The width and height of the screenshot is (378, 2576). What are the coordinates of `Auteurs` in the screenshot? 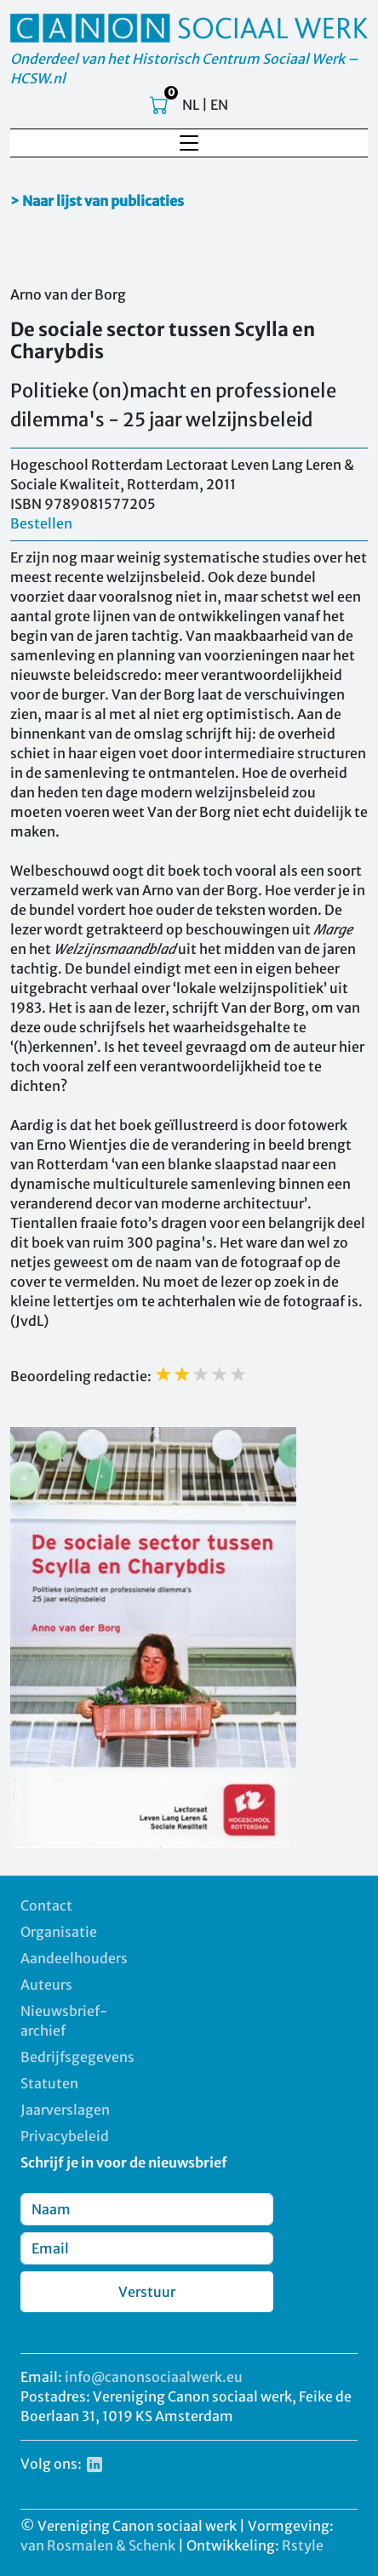 It's located at (46, 1984).